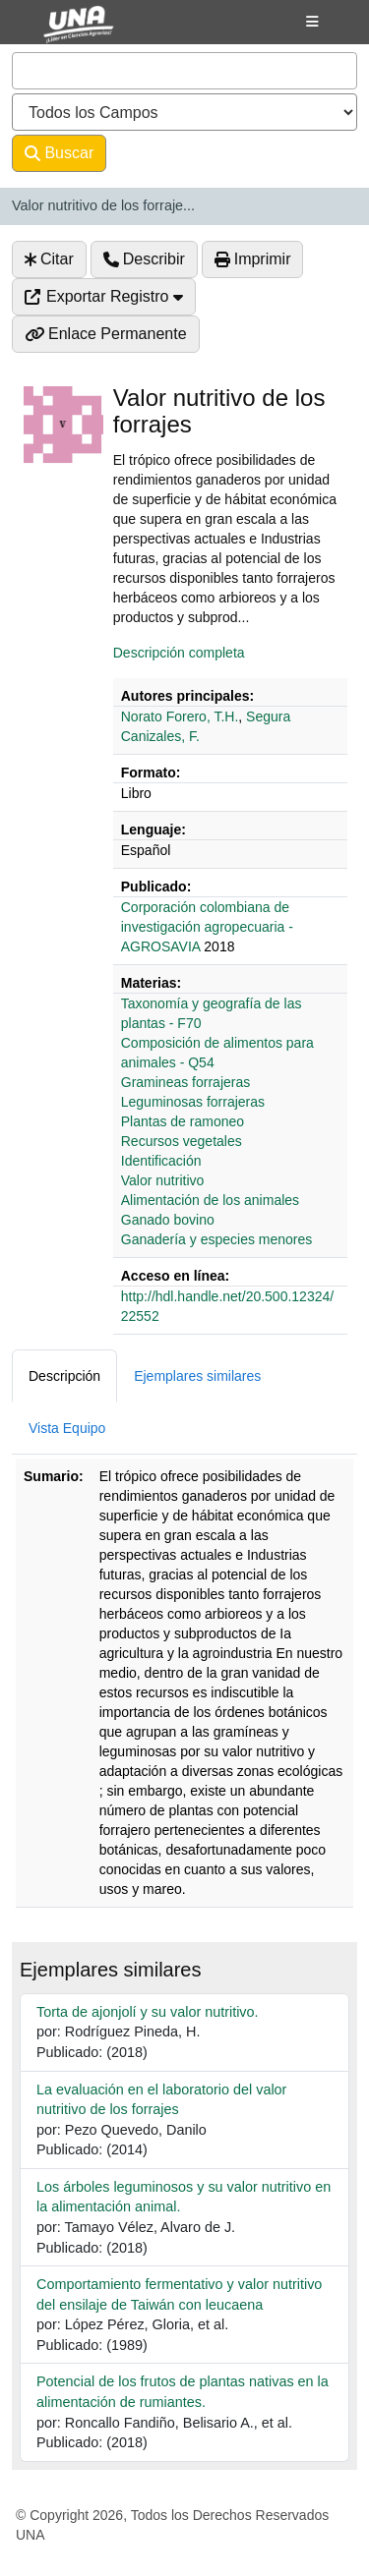  Describe the element at coordinates (103, 205) in the screenshot. I see `Valor nutritivo de los forraje...` at that location.